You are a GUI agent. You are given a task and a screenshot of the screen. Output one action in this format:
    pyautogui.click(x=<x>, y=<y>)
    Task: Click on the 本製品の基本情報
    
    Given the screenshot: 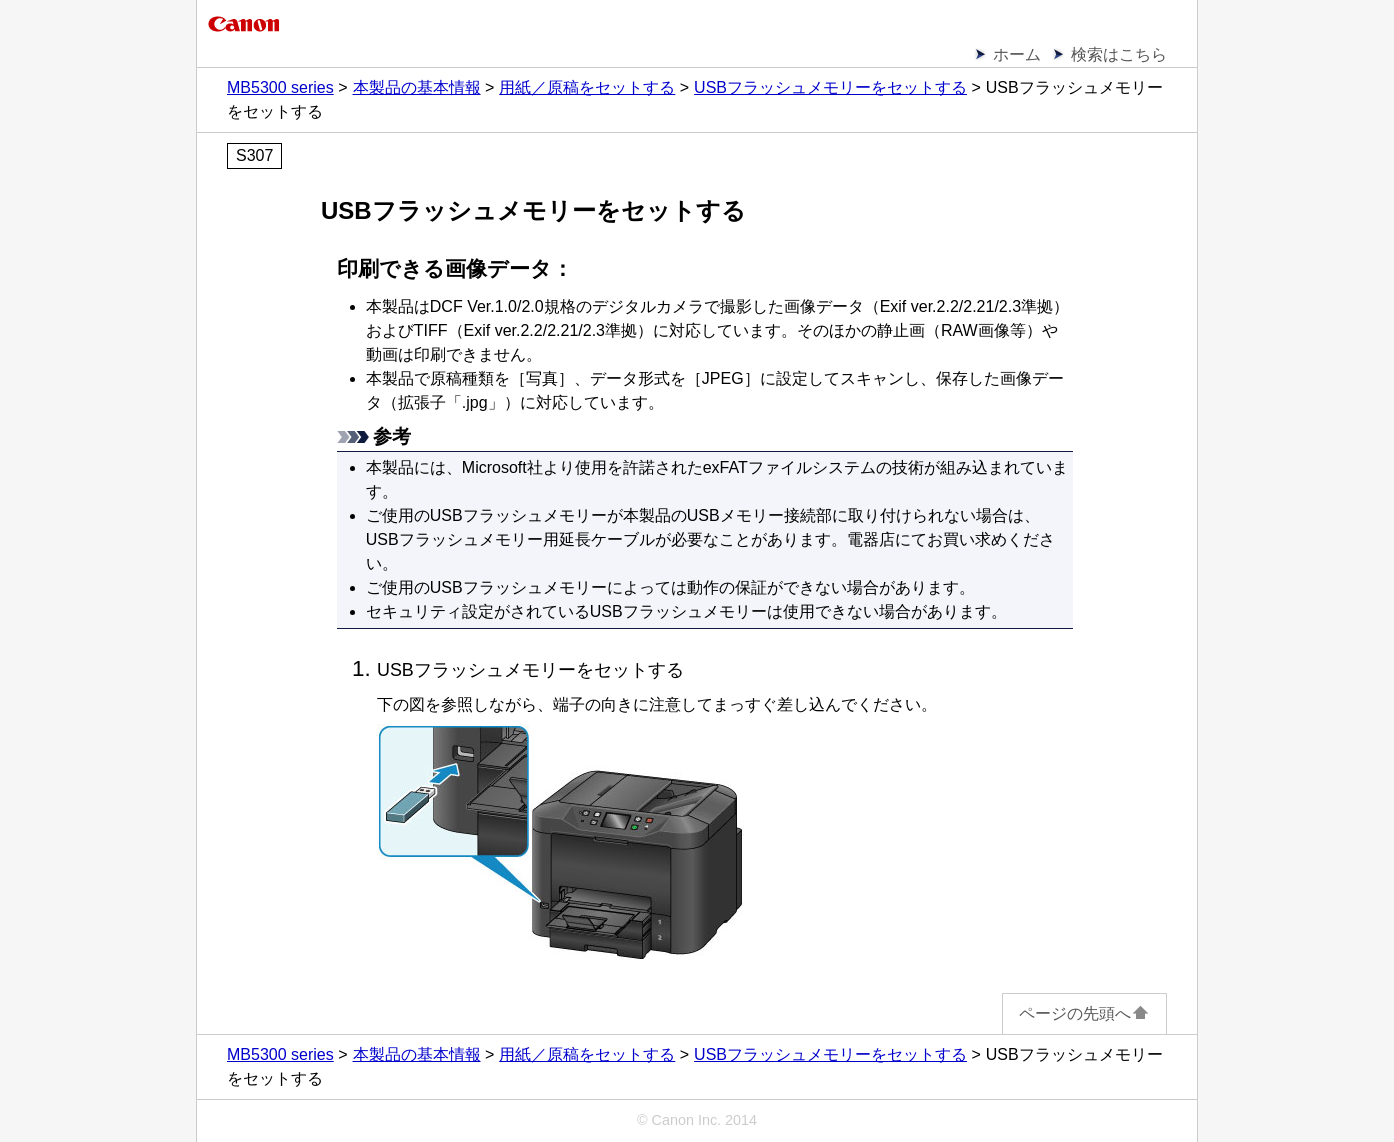 What is the action you would take?
    pyautogui.click(x=417, y=87)
    